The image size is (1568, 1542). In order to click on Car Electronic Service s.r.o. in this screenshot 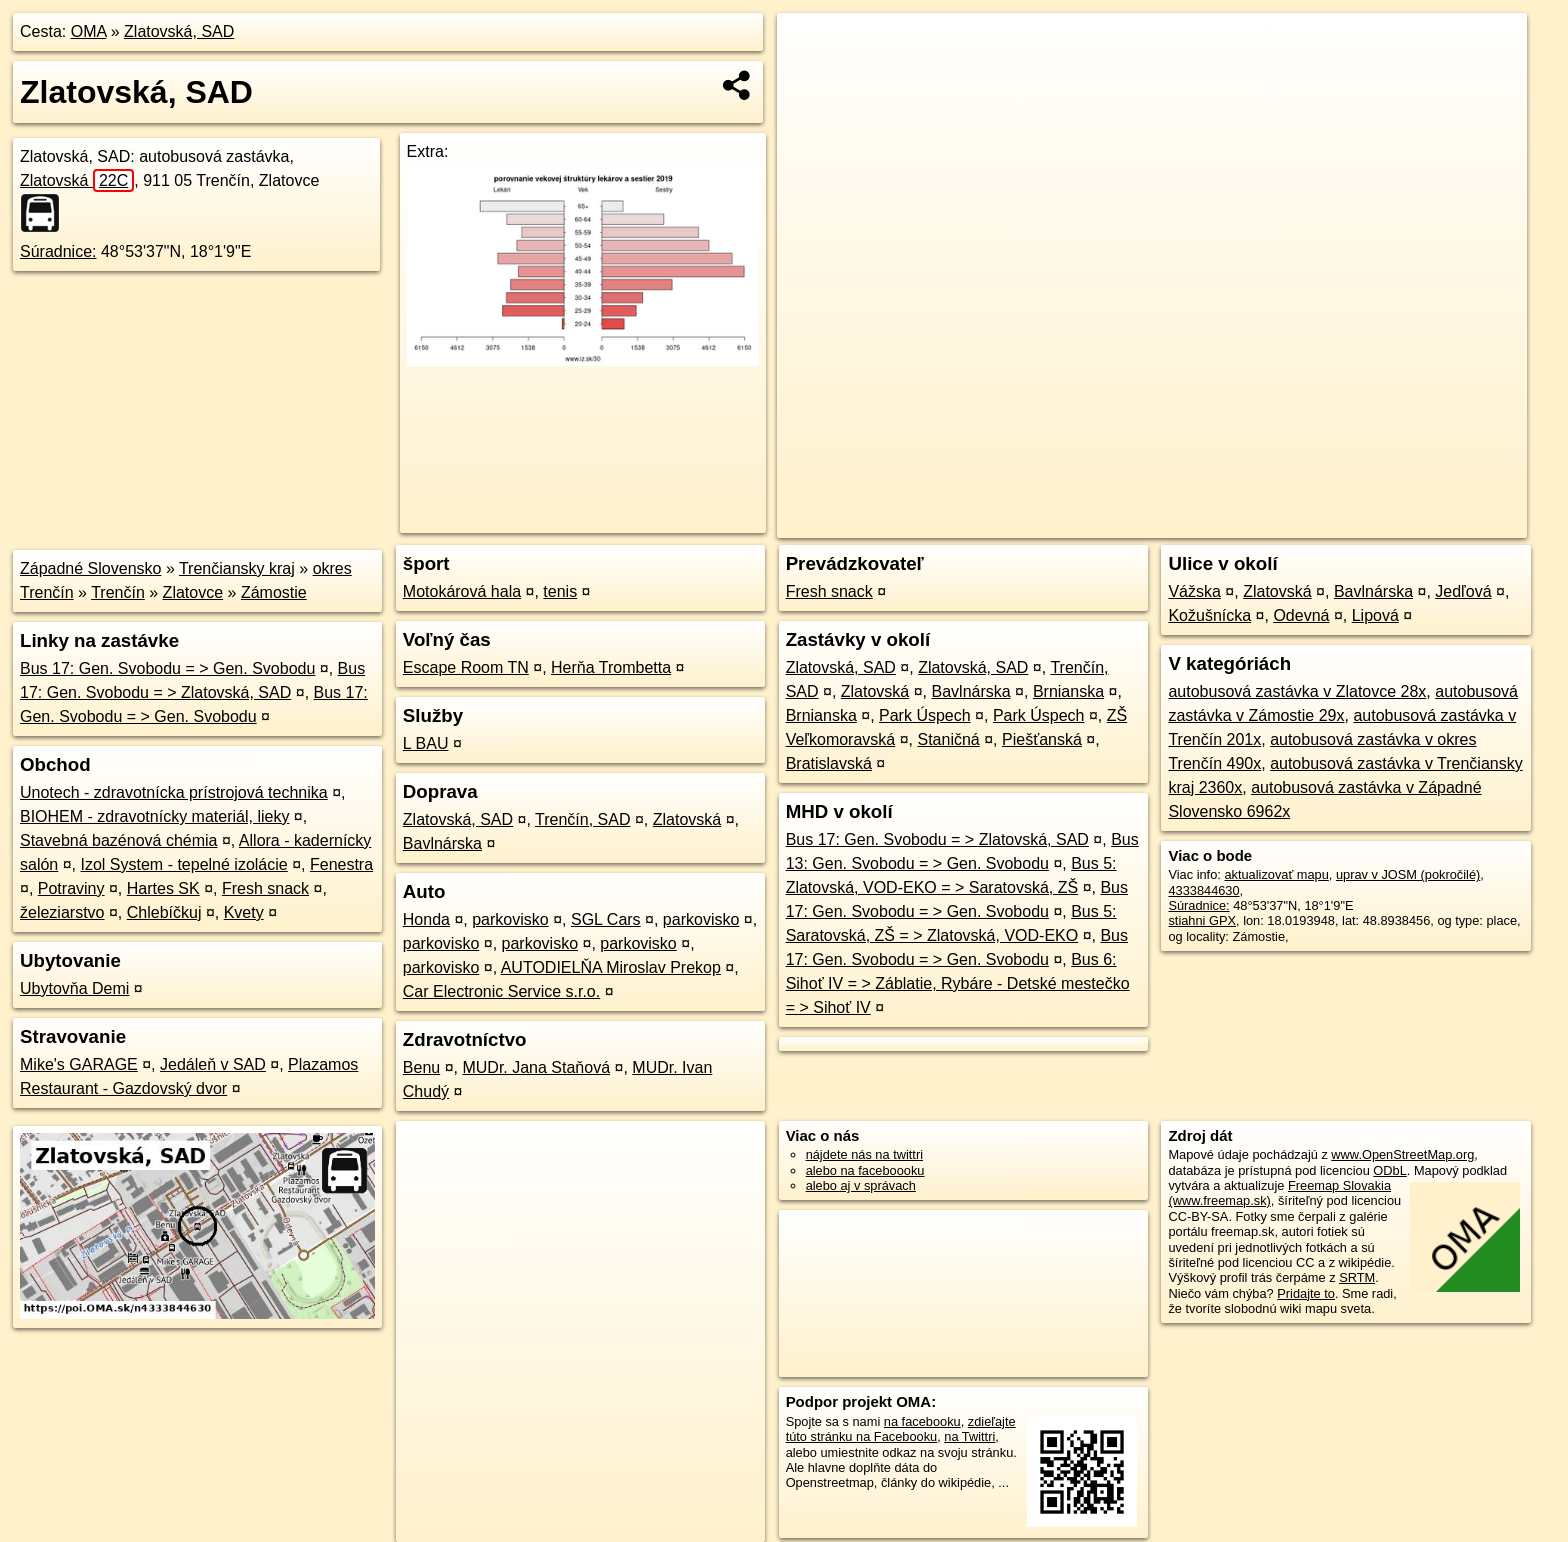, I will do `click(501, 991)`.